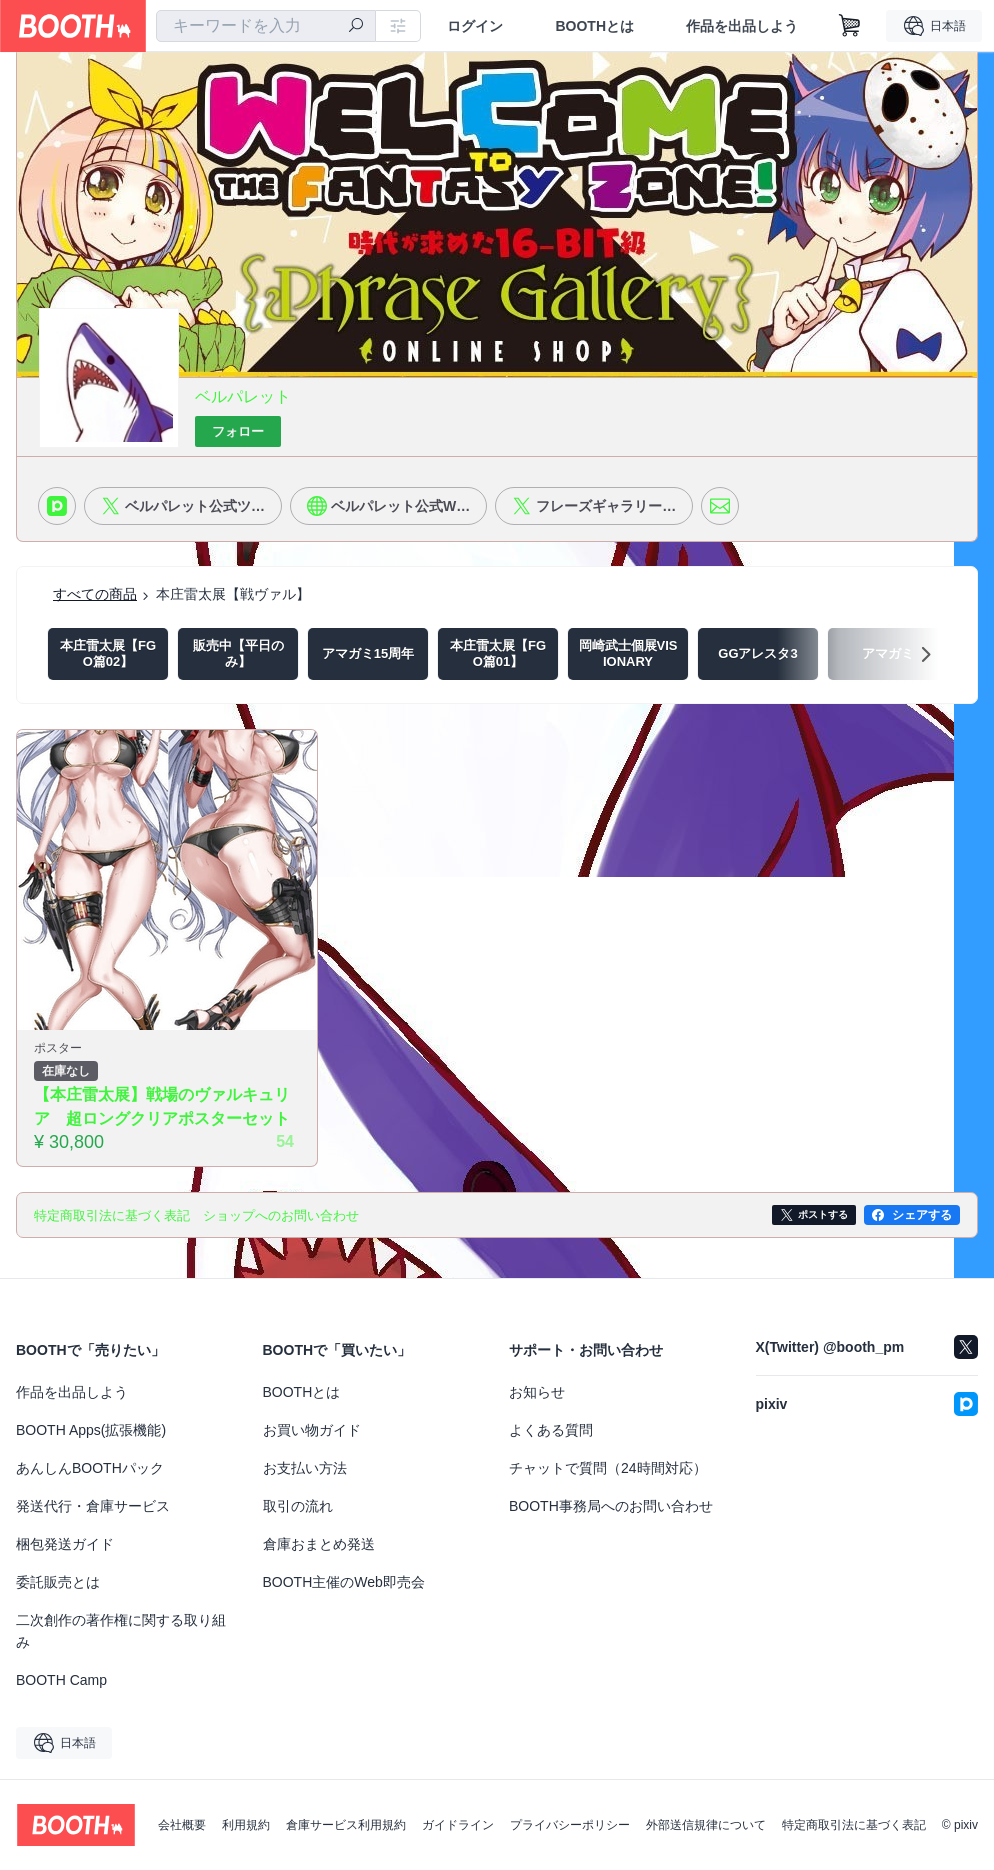 Image resolution: width=994 pixels, height=1870 pixels. I want to click on お支払い方法, so click(305, 1468).